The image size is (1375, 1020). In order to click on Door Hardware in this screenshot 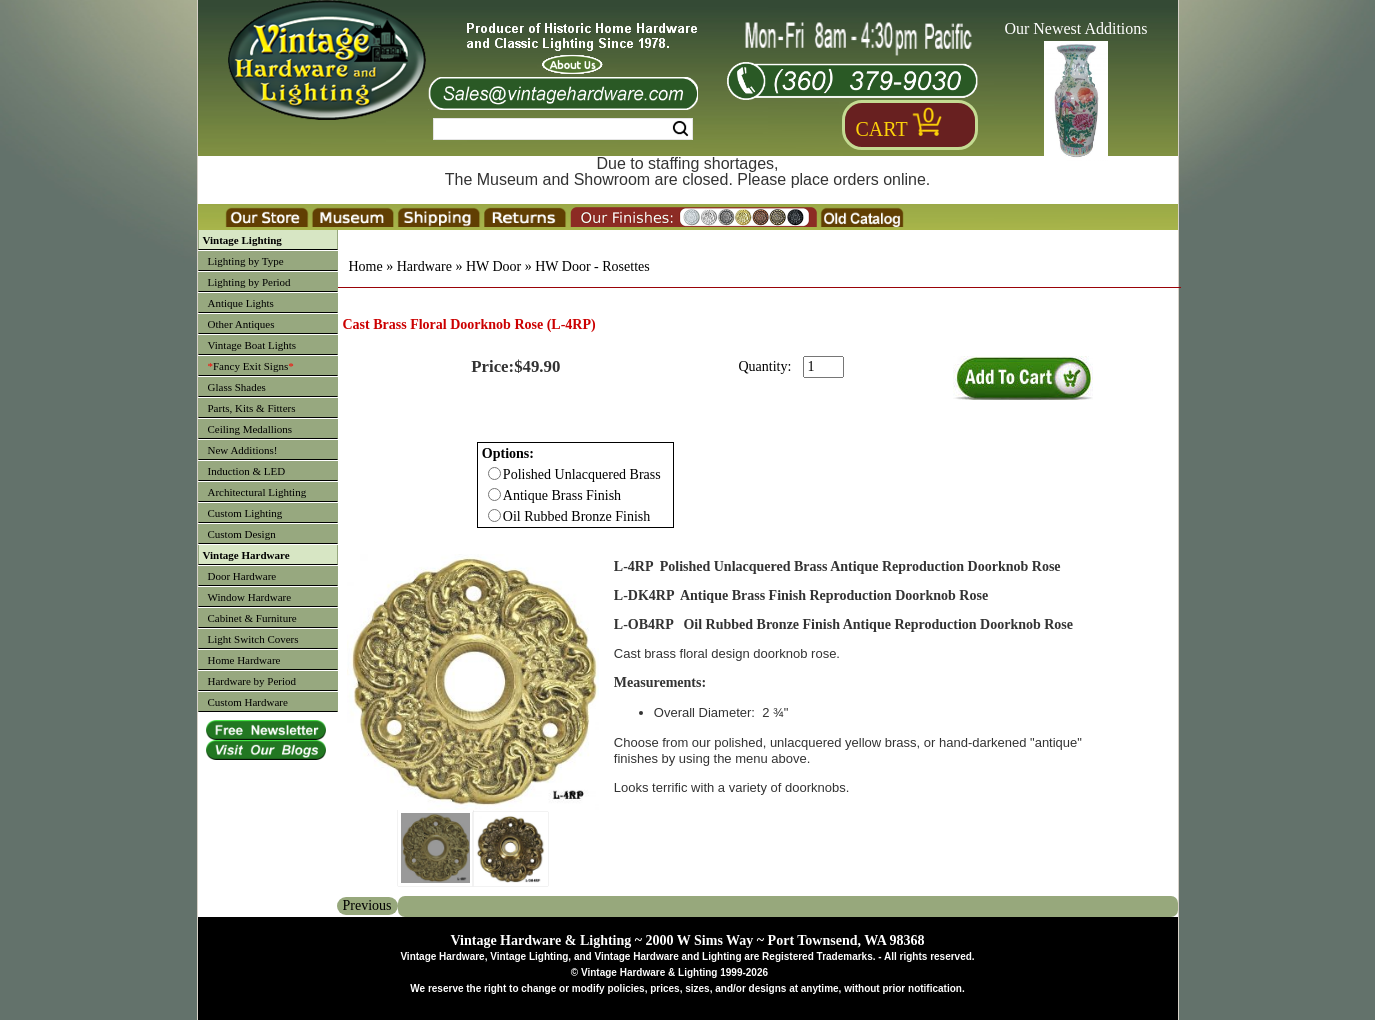, I will do `click(242, 576)`.